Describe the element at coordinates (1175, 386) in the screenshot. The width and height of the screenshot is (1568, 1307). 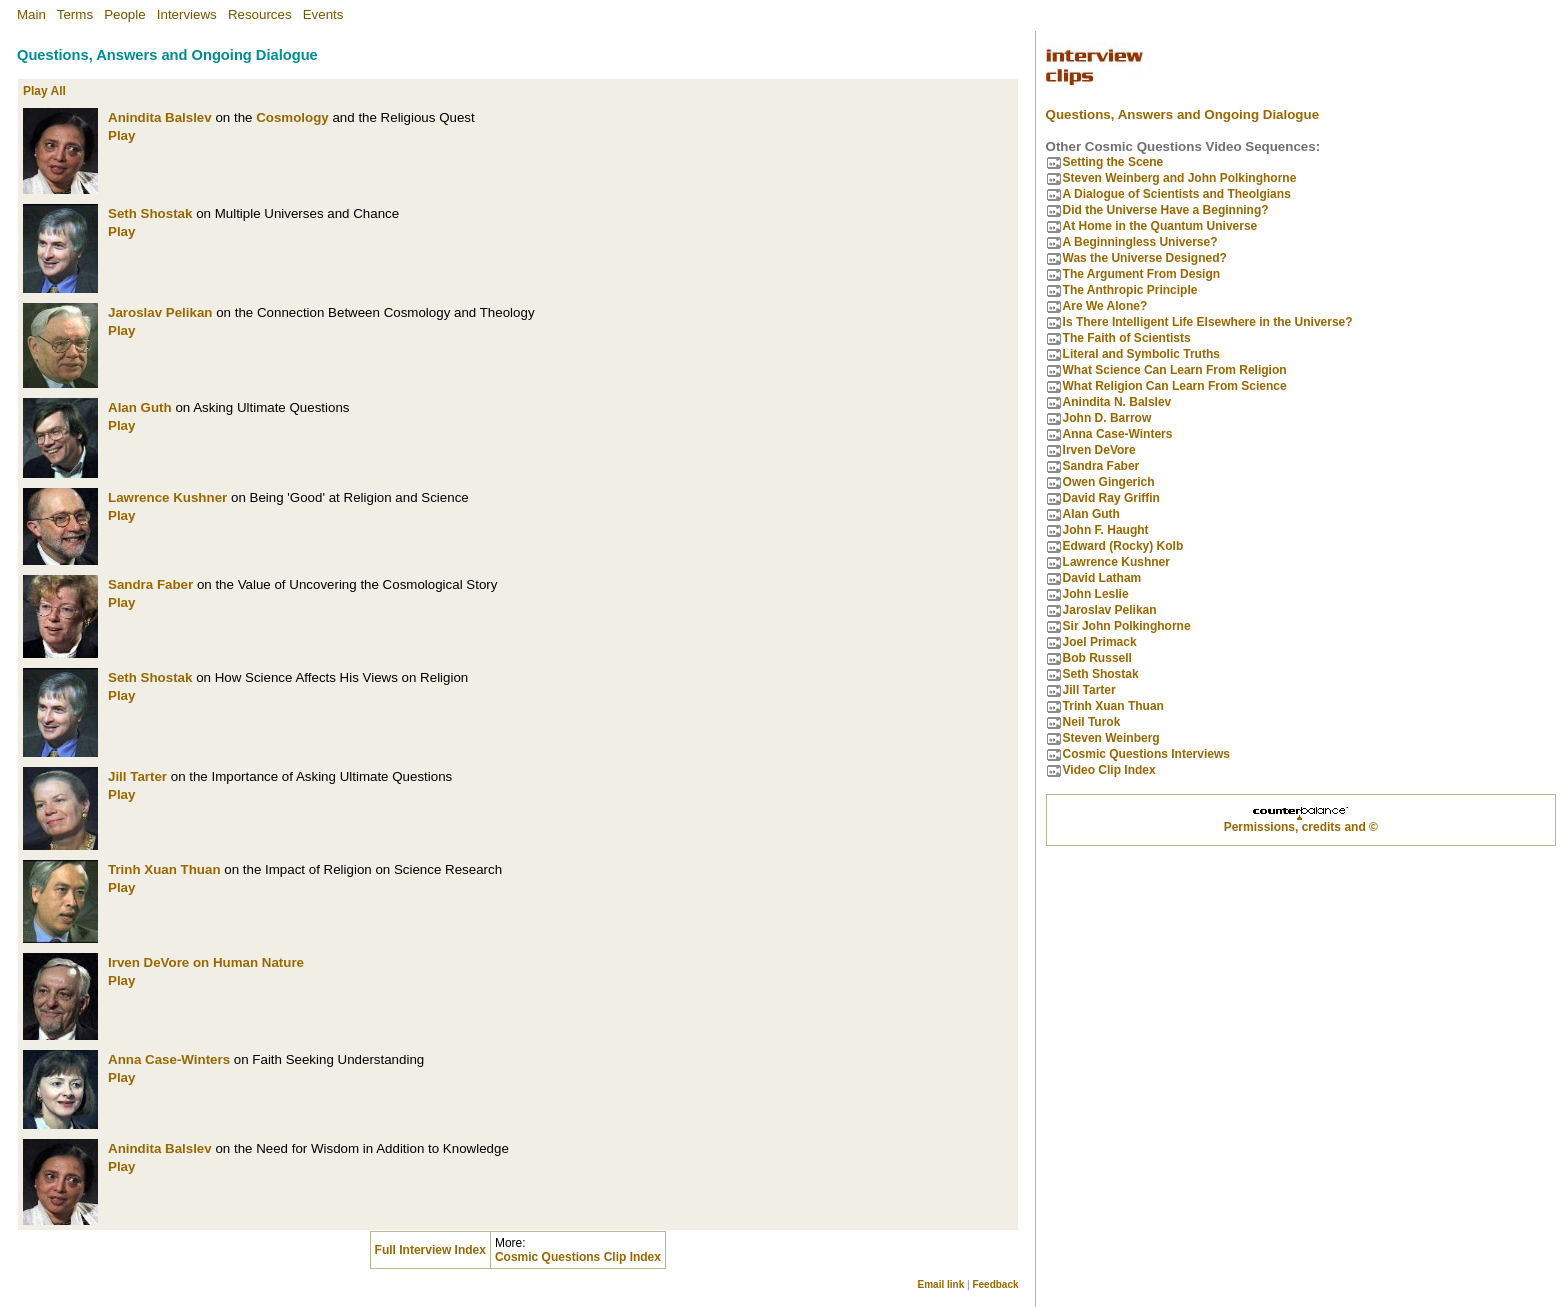
I see `What Religion Can Learn From Science` at that location.